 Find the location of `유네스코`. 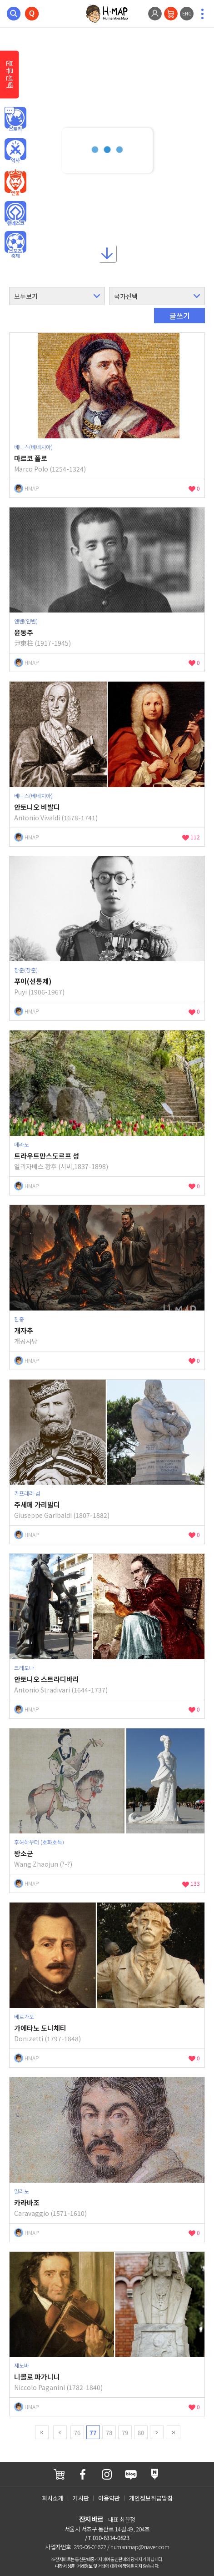

유네스코 is located at coordinates (15, 213).